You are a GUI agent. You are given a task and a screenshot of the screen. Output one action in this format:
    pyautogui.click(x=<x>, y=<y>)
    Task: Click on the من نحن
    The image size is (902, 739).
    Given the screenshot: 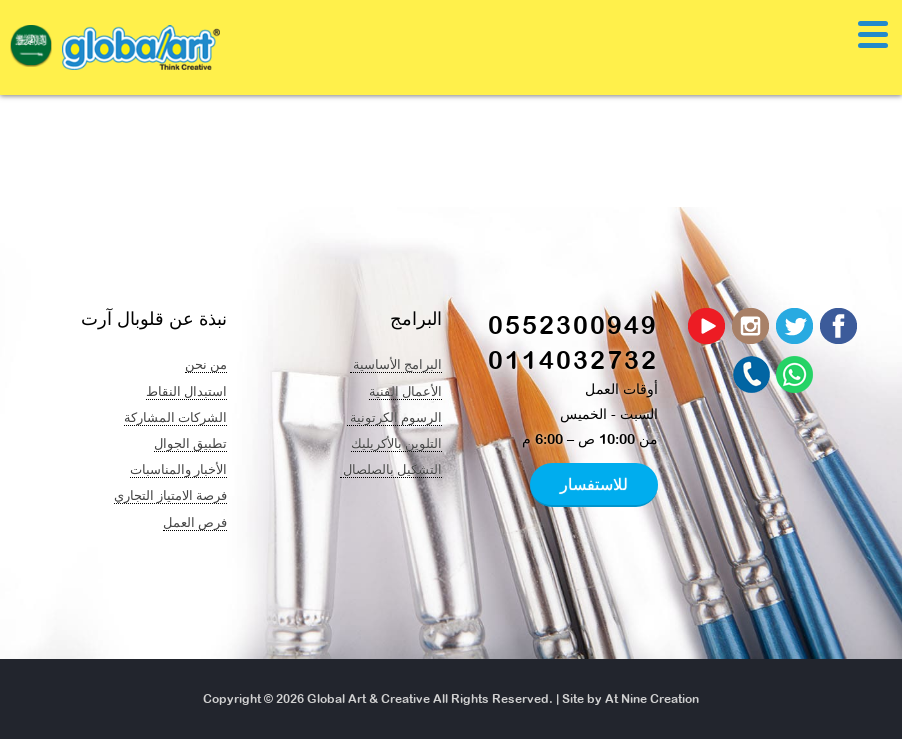 What is the action you would take?
    pyautogui.click(x=206, y=364)
    